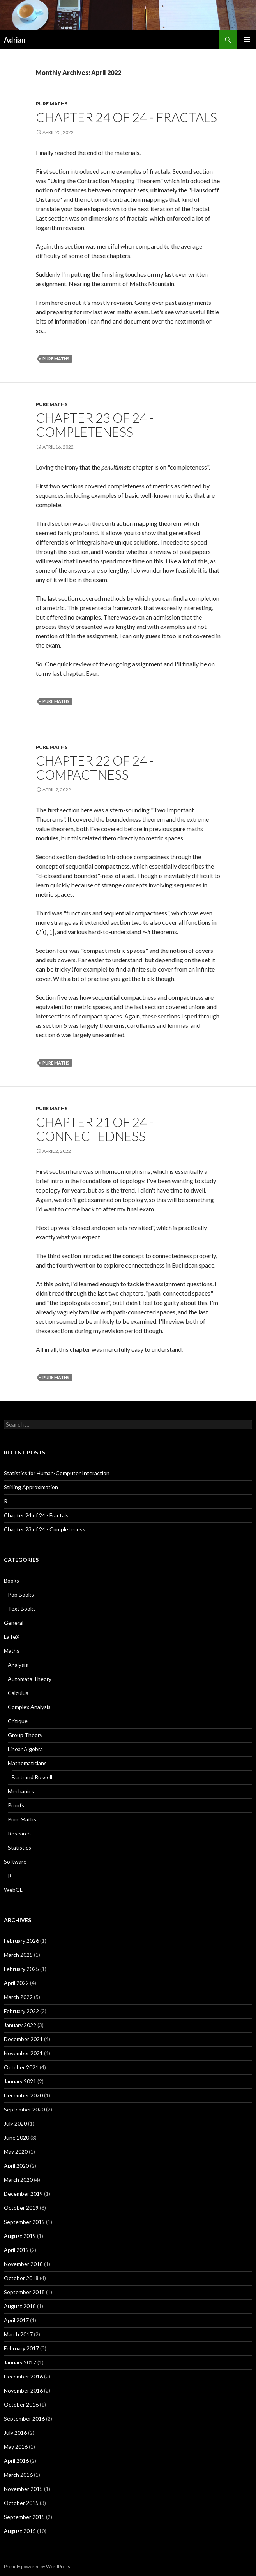 Image resolution: width=256 pixels, height=2576 pixels. I want to click on May 2016, so click(16, 2446).